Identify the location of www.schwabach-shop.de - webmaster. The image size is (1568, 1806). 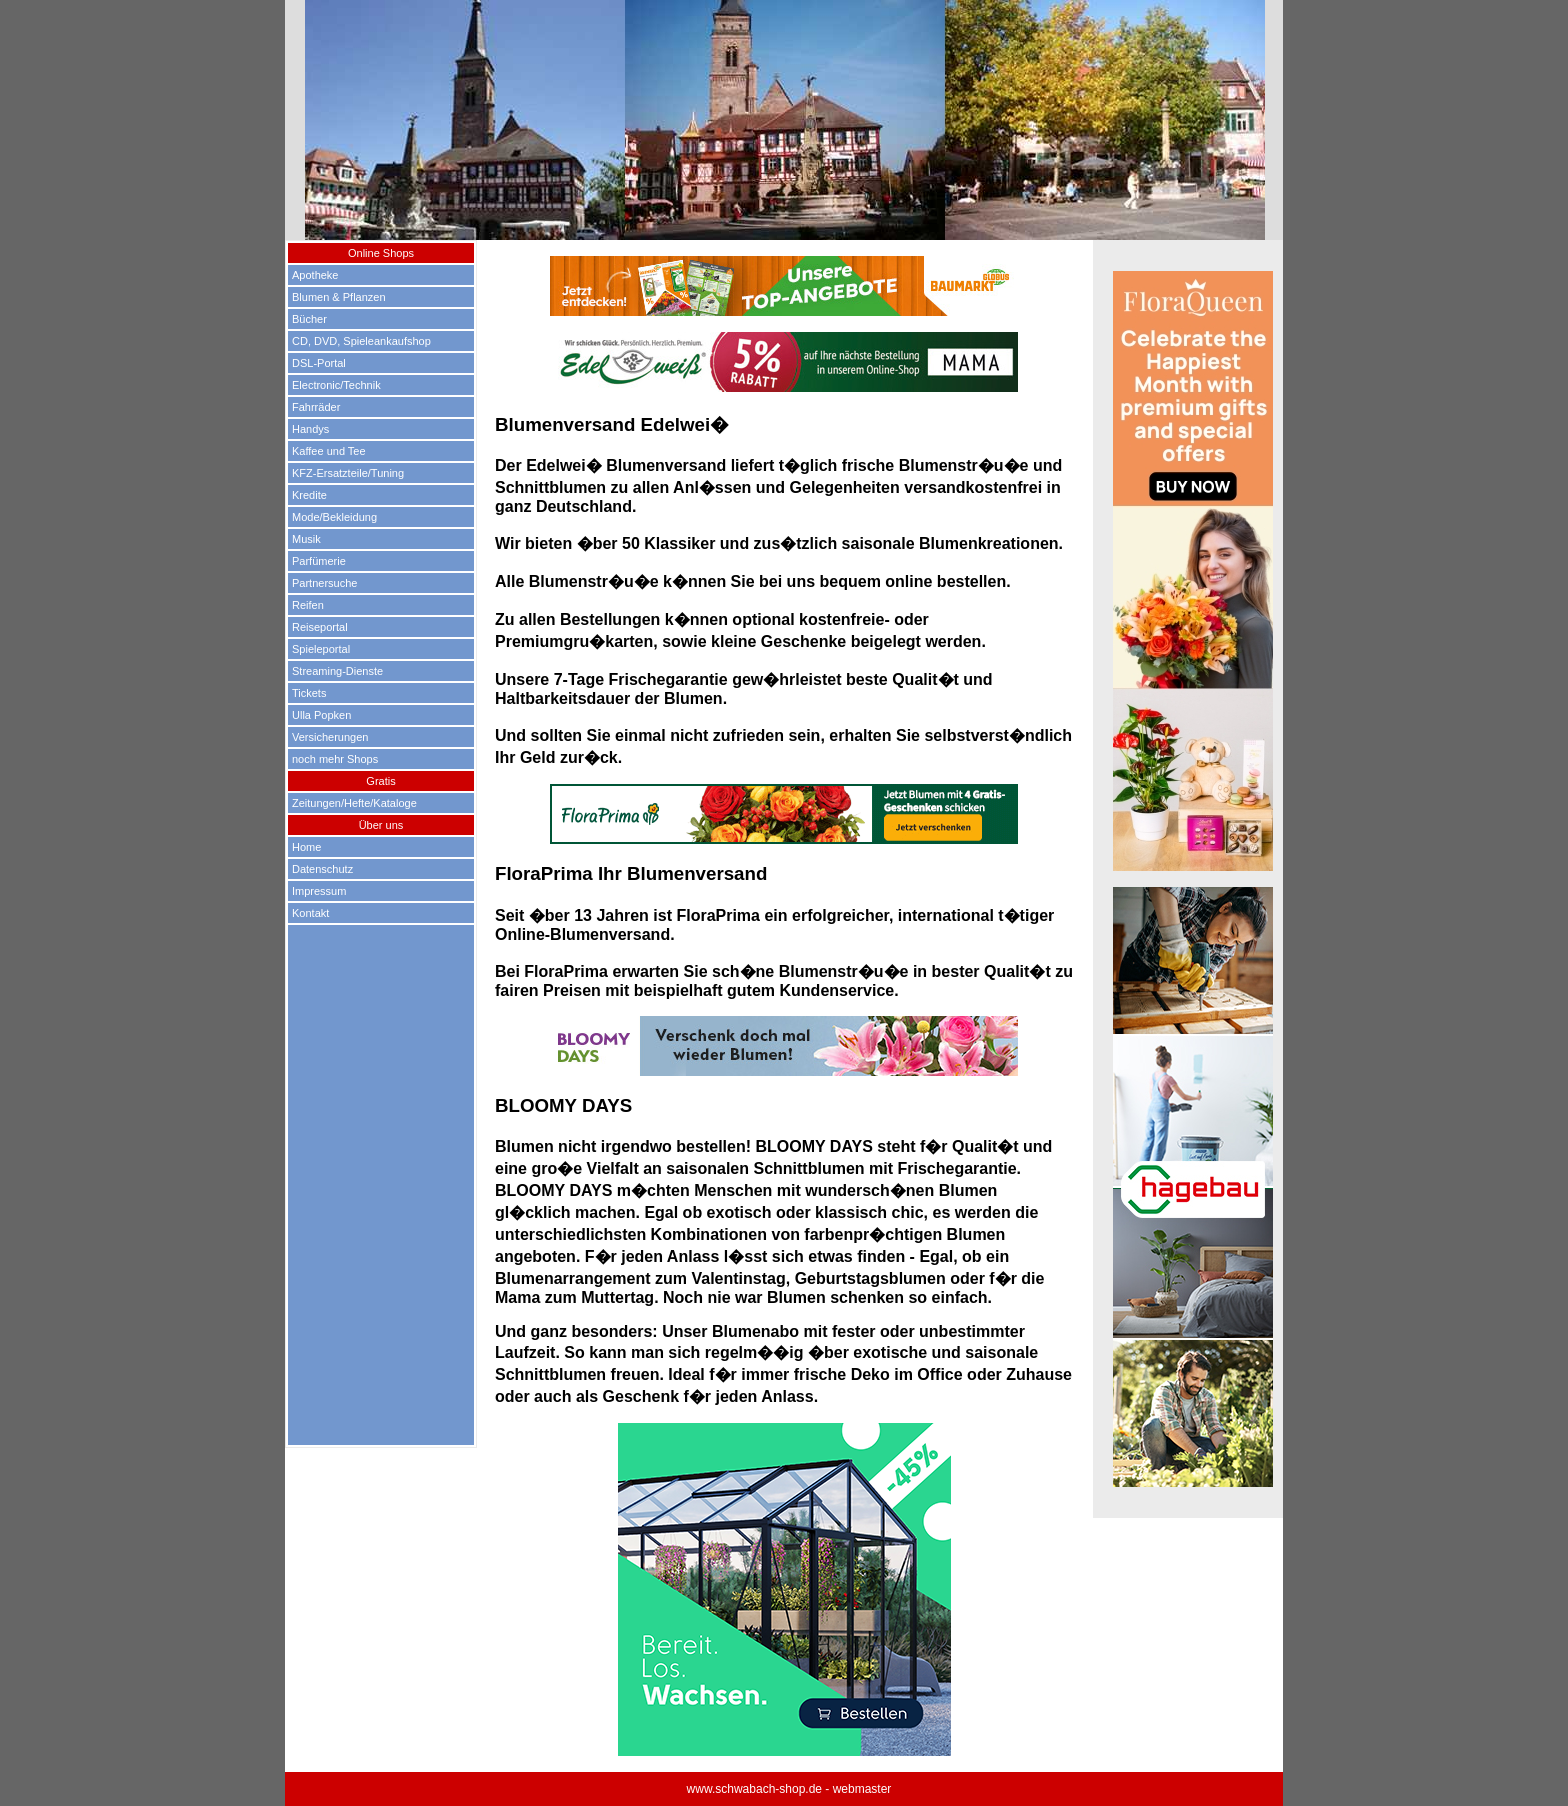
(789, 1789).